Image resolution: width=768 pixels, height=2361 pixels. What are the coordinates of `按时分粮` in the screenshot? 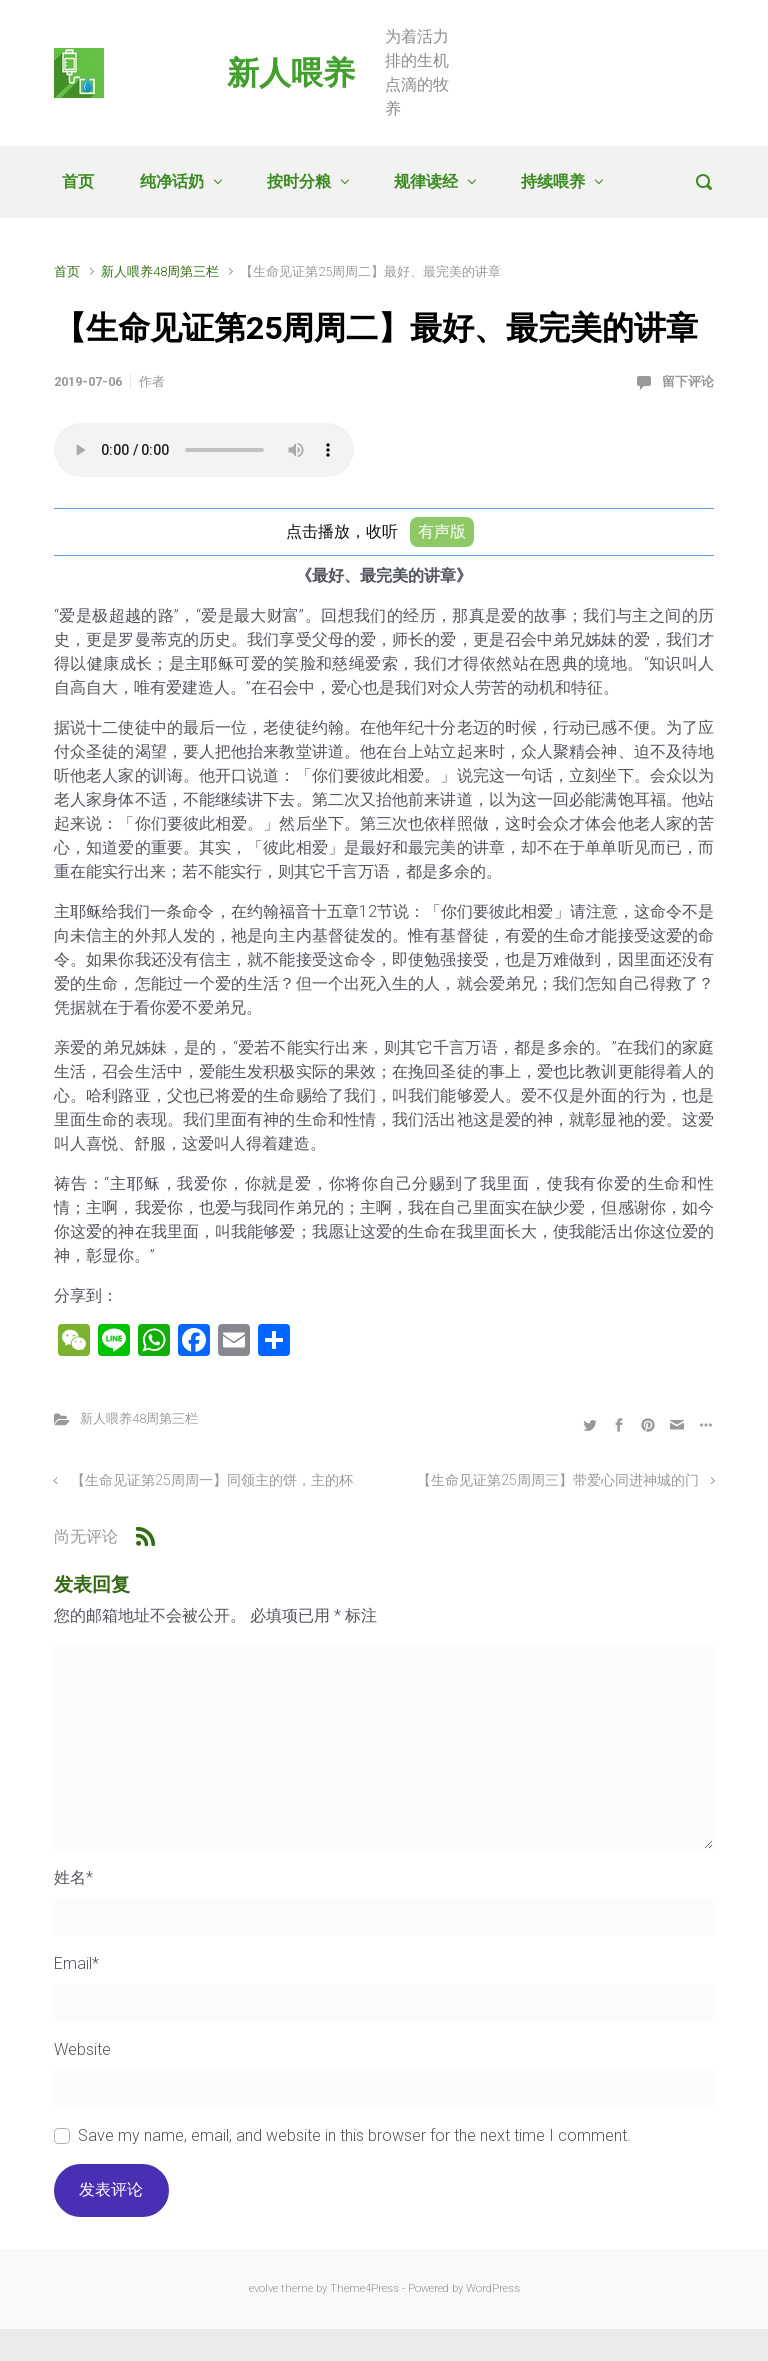 It's located at (299, 181).